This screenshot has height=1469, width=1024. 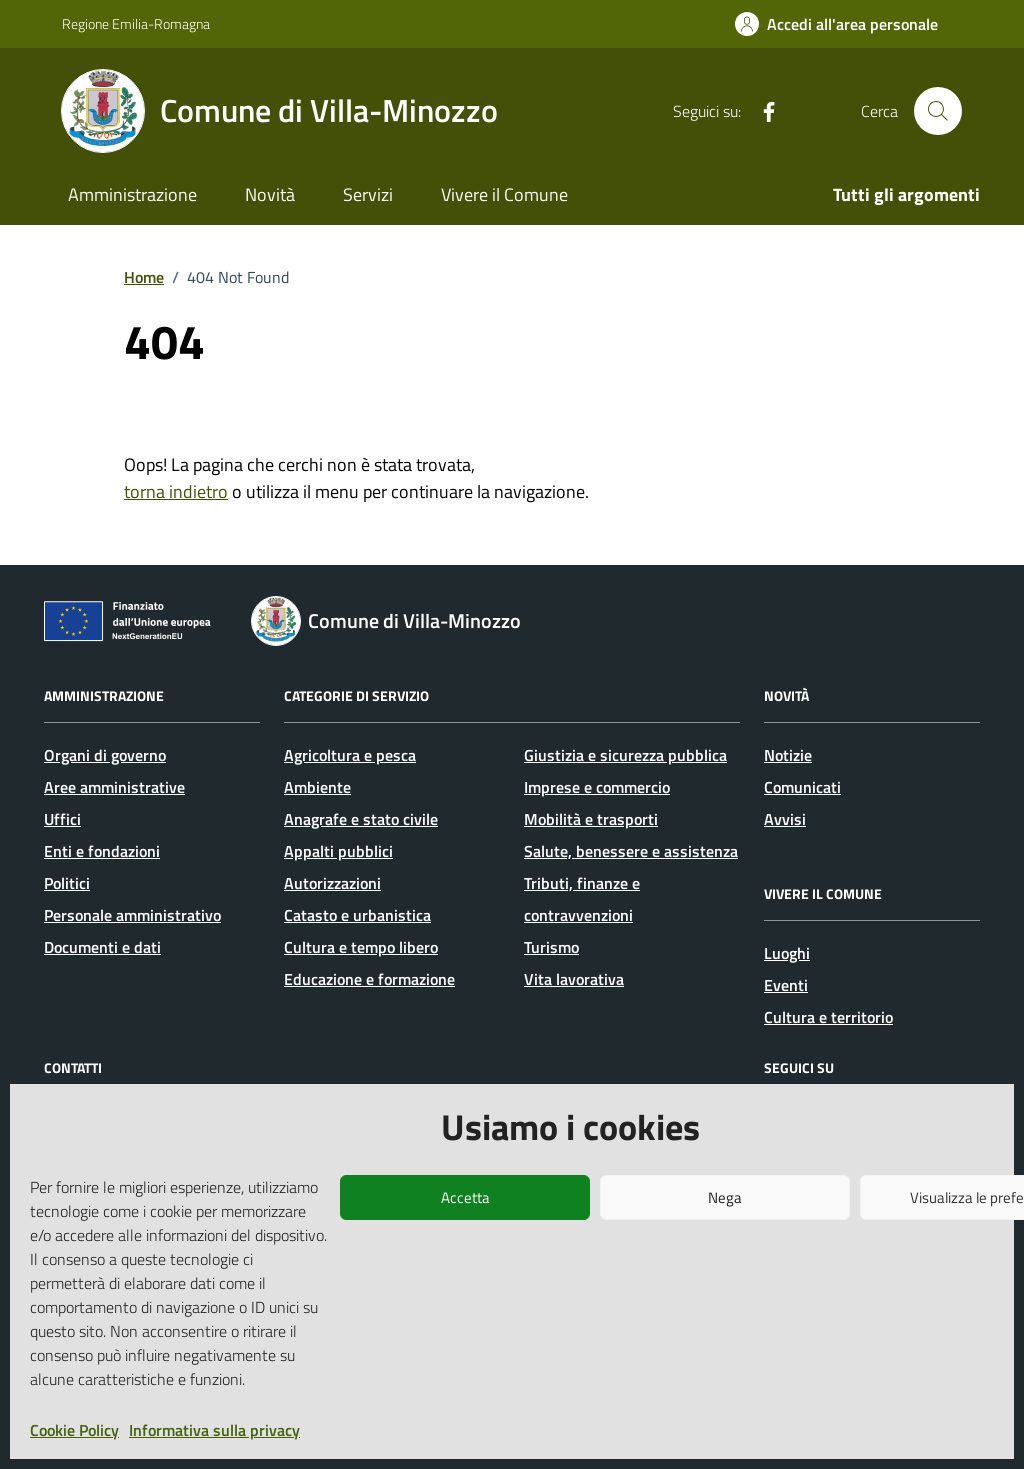 I want to click on Comunicati, so click(x=802, y=787).